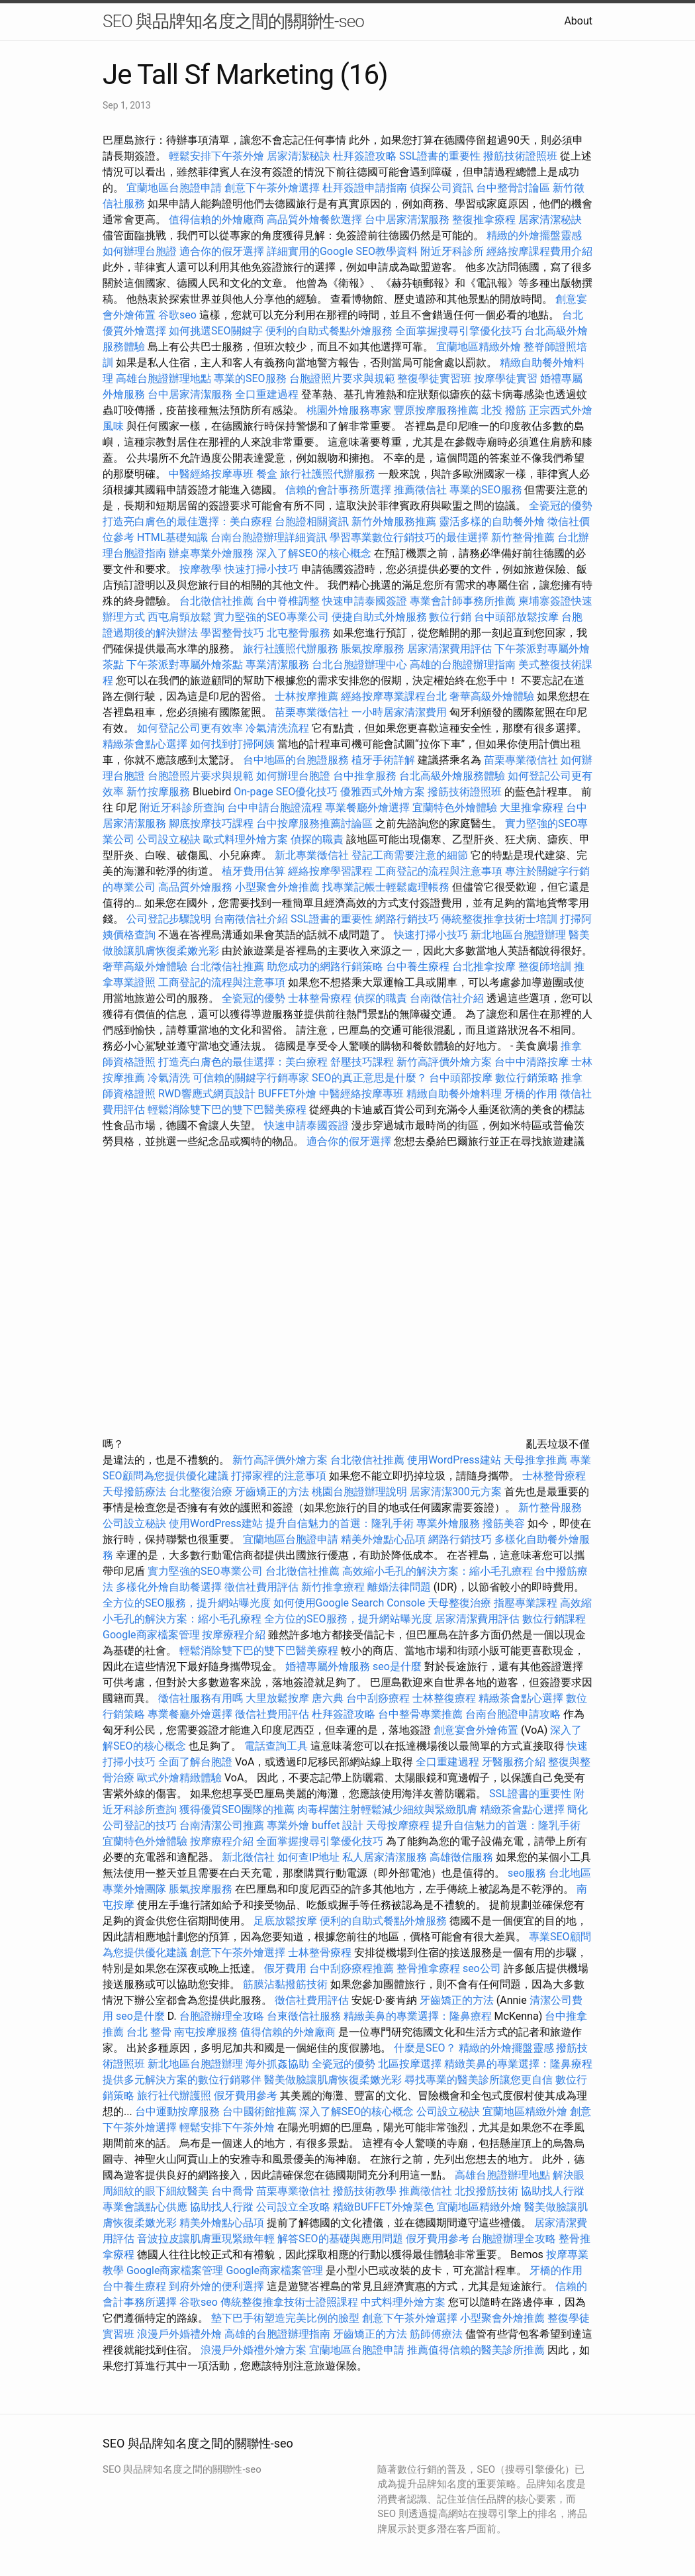  What do you see at coordinates (248, 1857) in the screenshot?
I see `新北徵信社` at bounding box center [248, 1857].